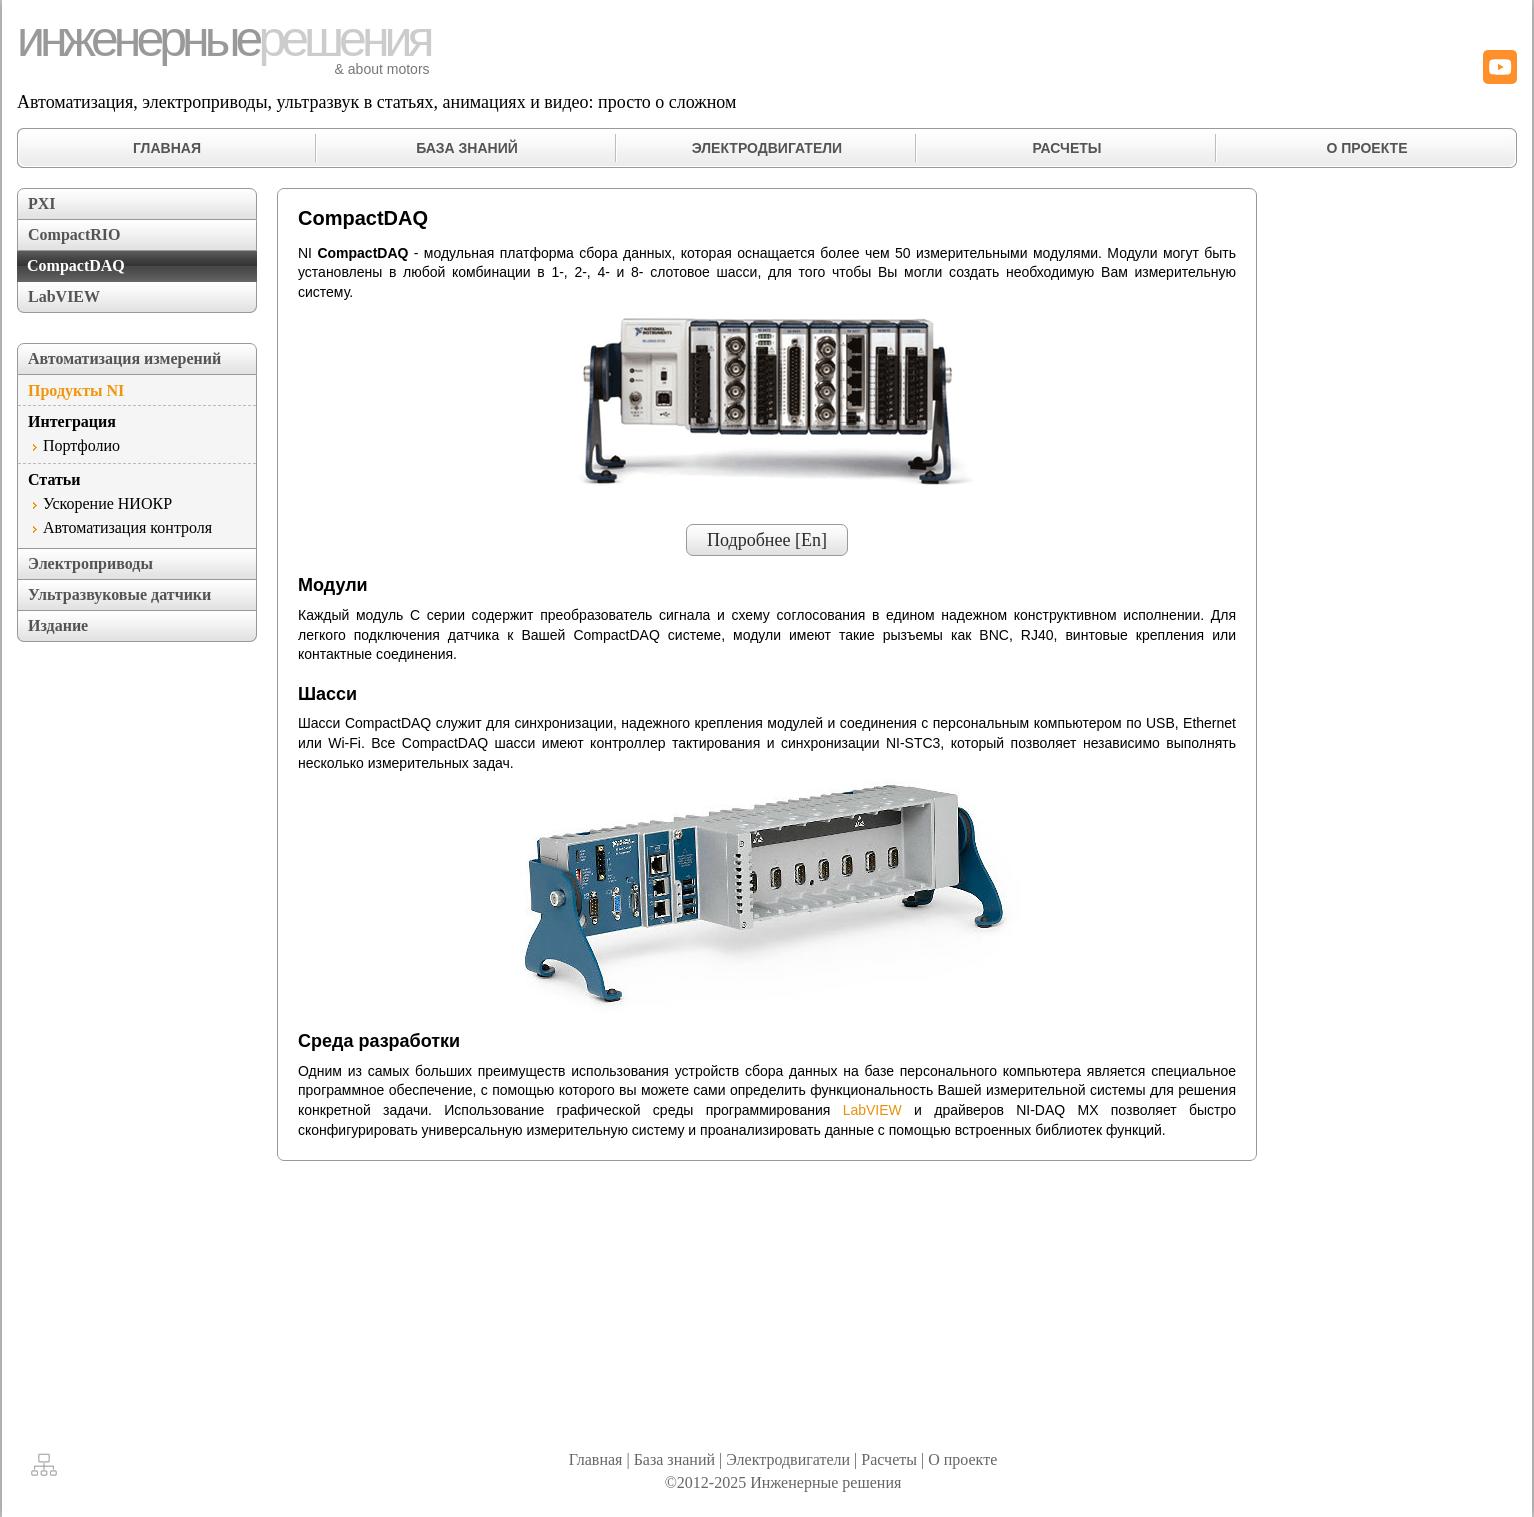  Describe the element at coordinates (223, 39) in the screenshot. I see `инженерные` at that location.